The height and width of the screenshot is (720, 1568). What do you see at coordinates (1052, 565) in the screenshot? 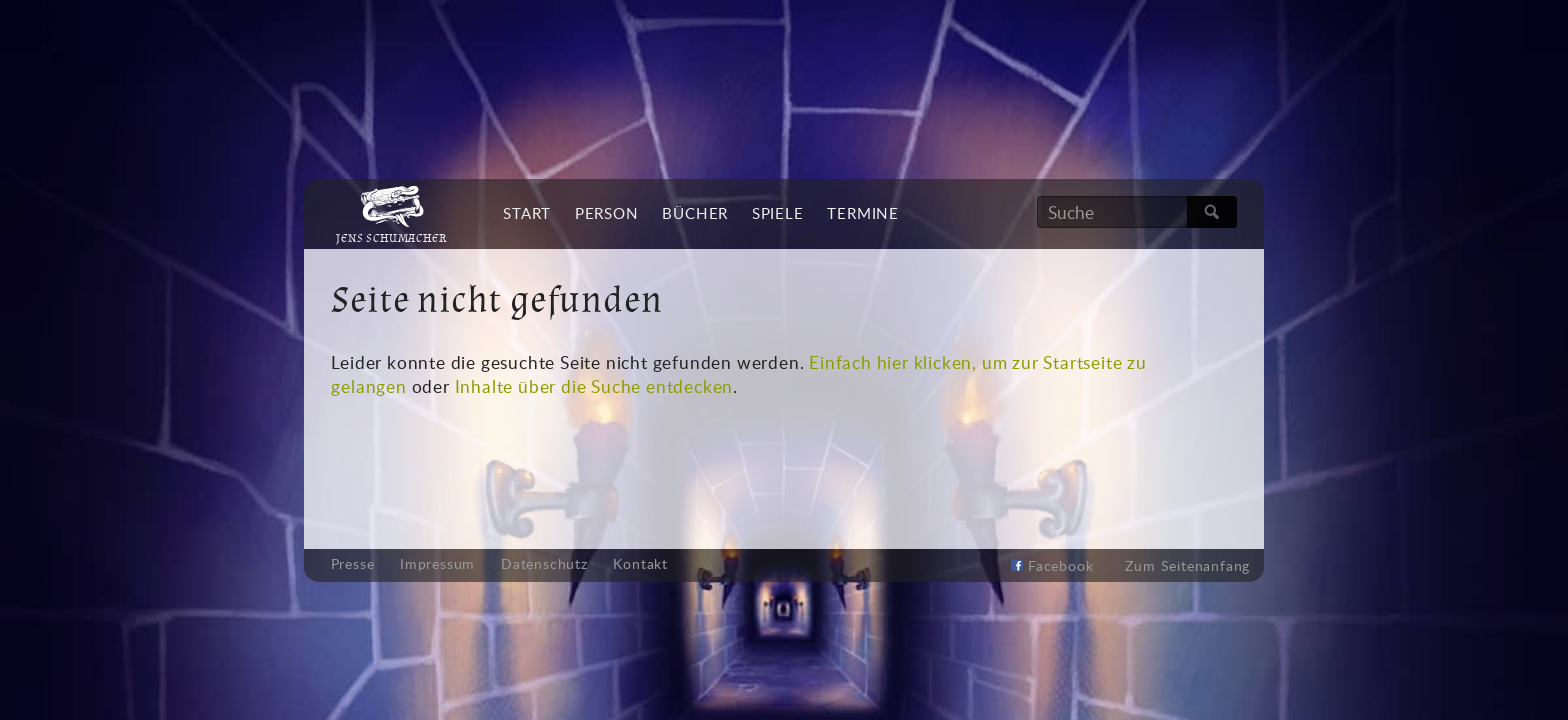
I see `Facebook` at bounding box center [1052, 565].